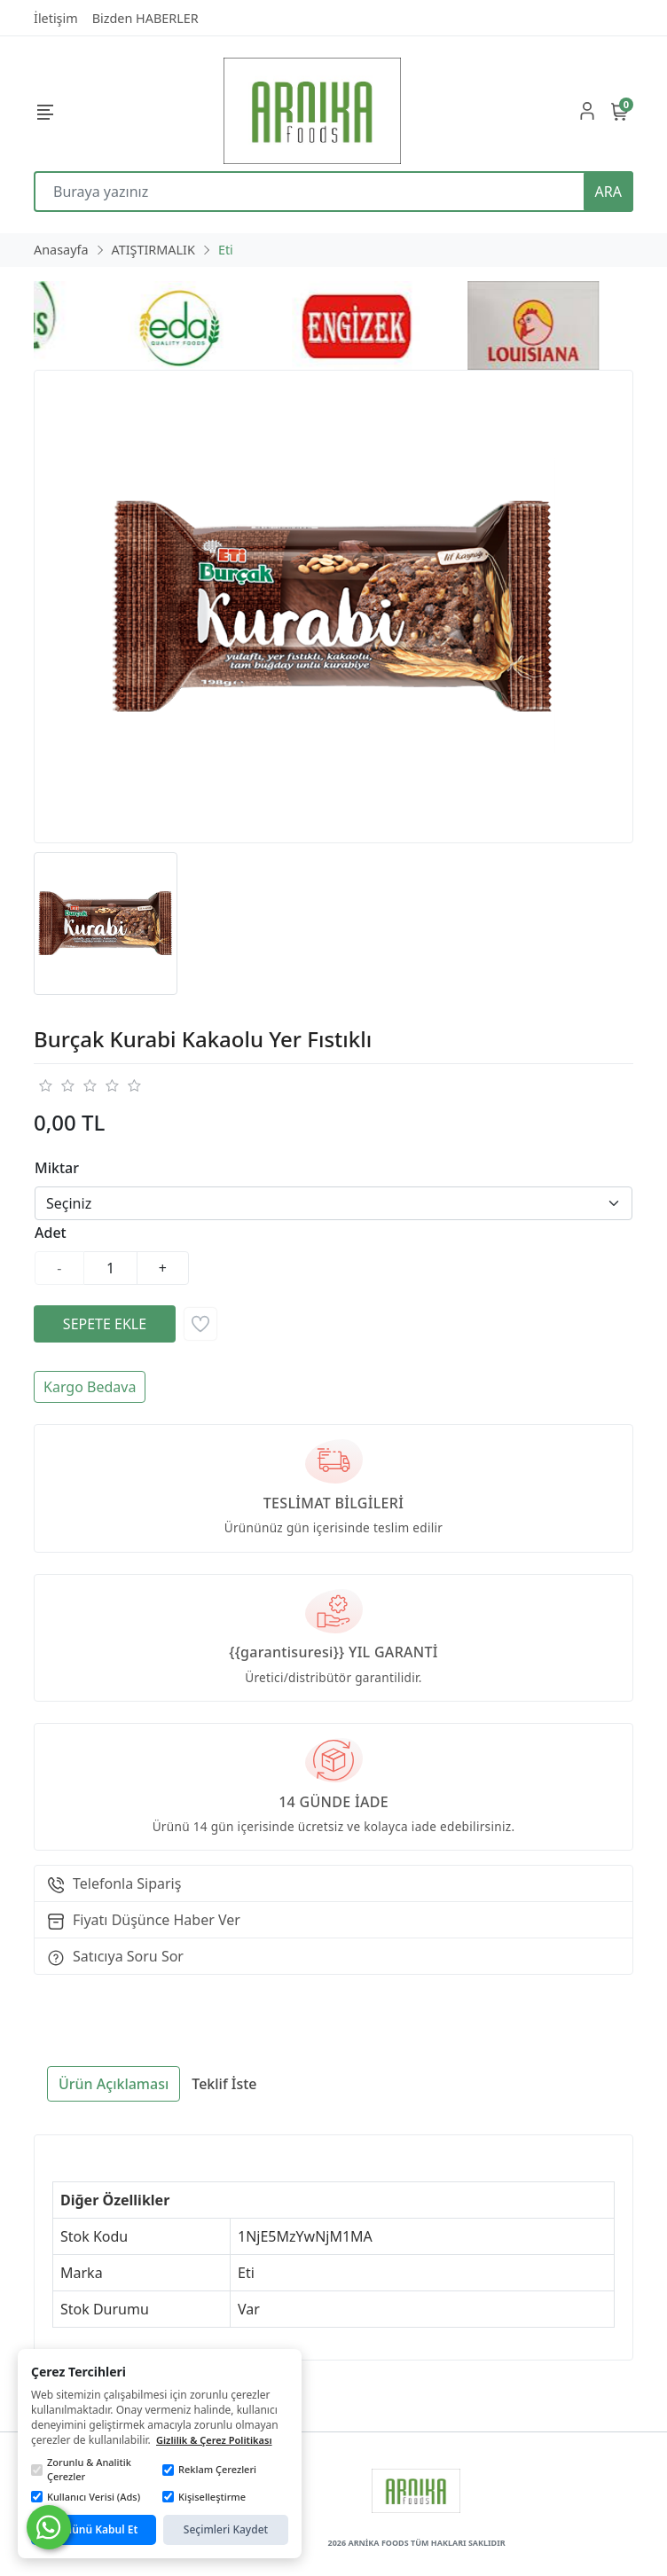  Describe the element at coordinates (85, 2496) in the screenshot. I see `Kullanıcı Verisi (Ads)` at that location.